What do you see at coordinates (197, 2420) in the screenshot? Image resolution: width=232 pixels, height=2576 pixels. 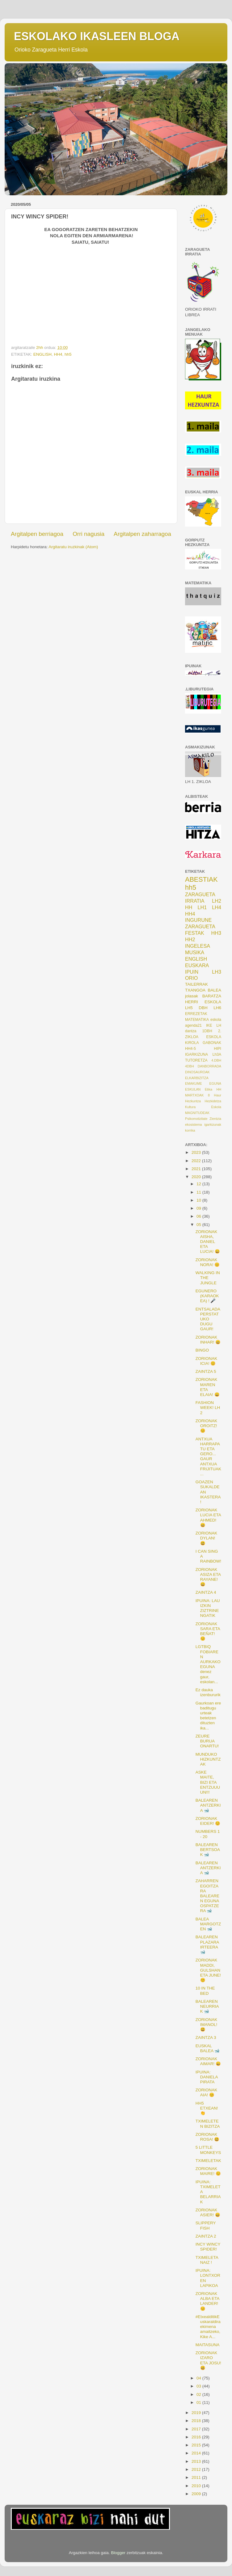 I see `2018` at bounding box center [197, 2420].